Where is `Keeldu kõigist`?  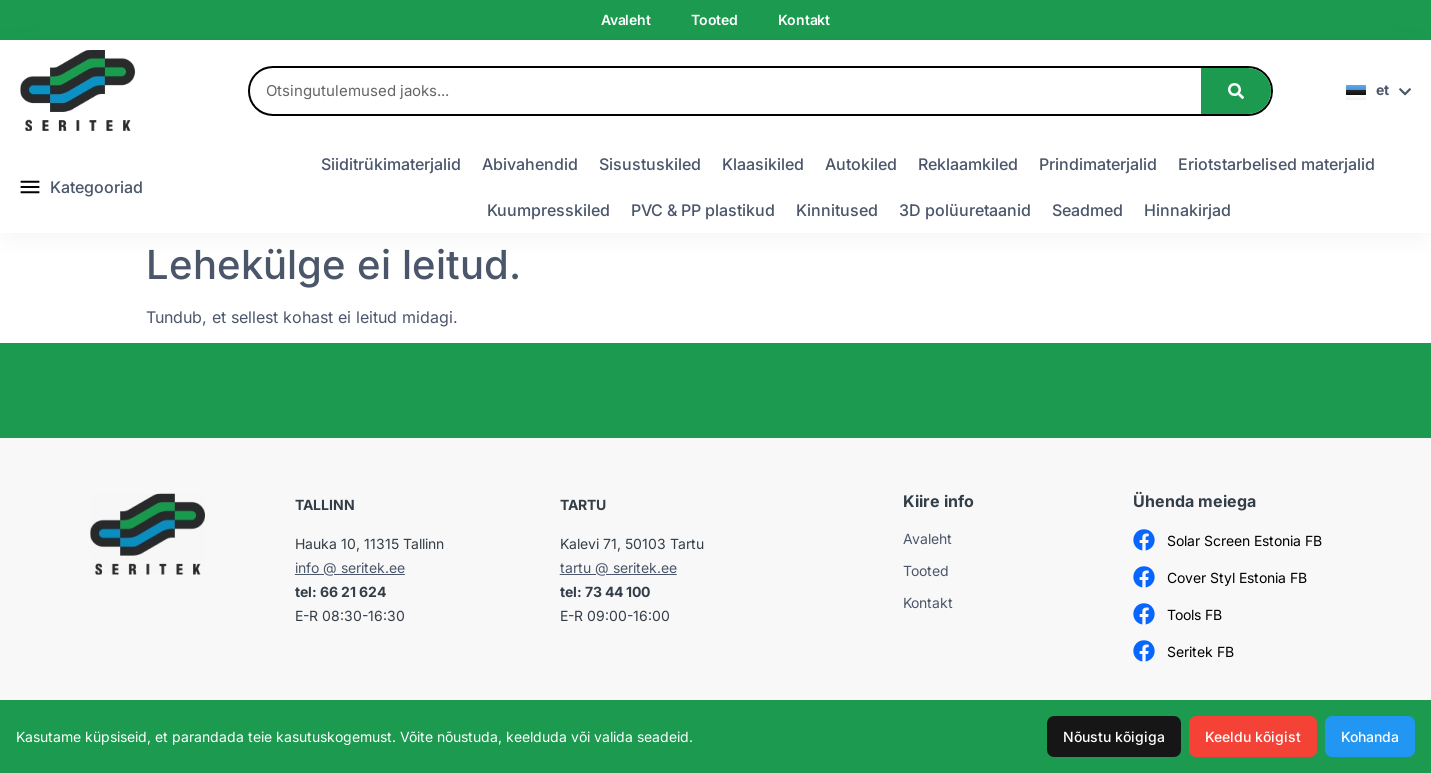
Keeldu kõigist is located at coordinates (1253, 736).